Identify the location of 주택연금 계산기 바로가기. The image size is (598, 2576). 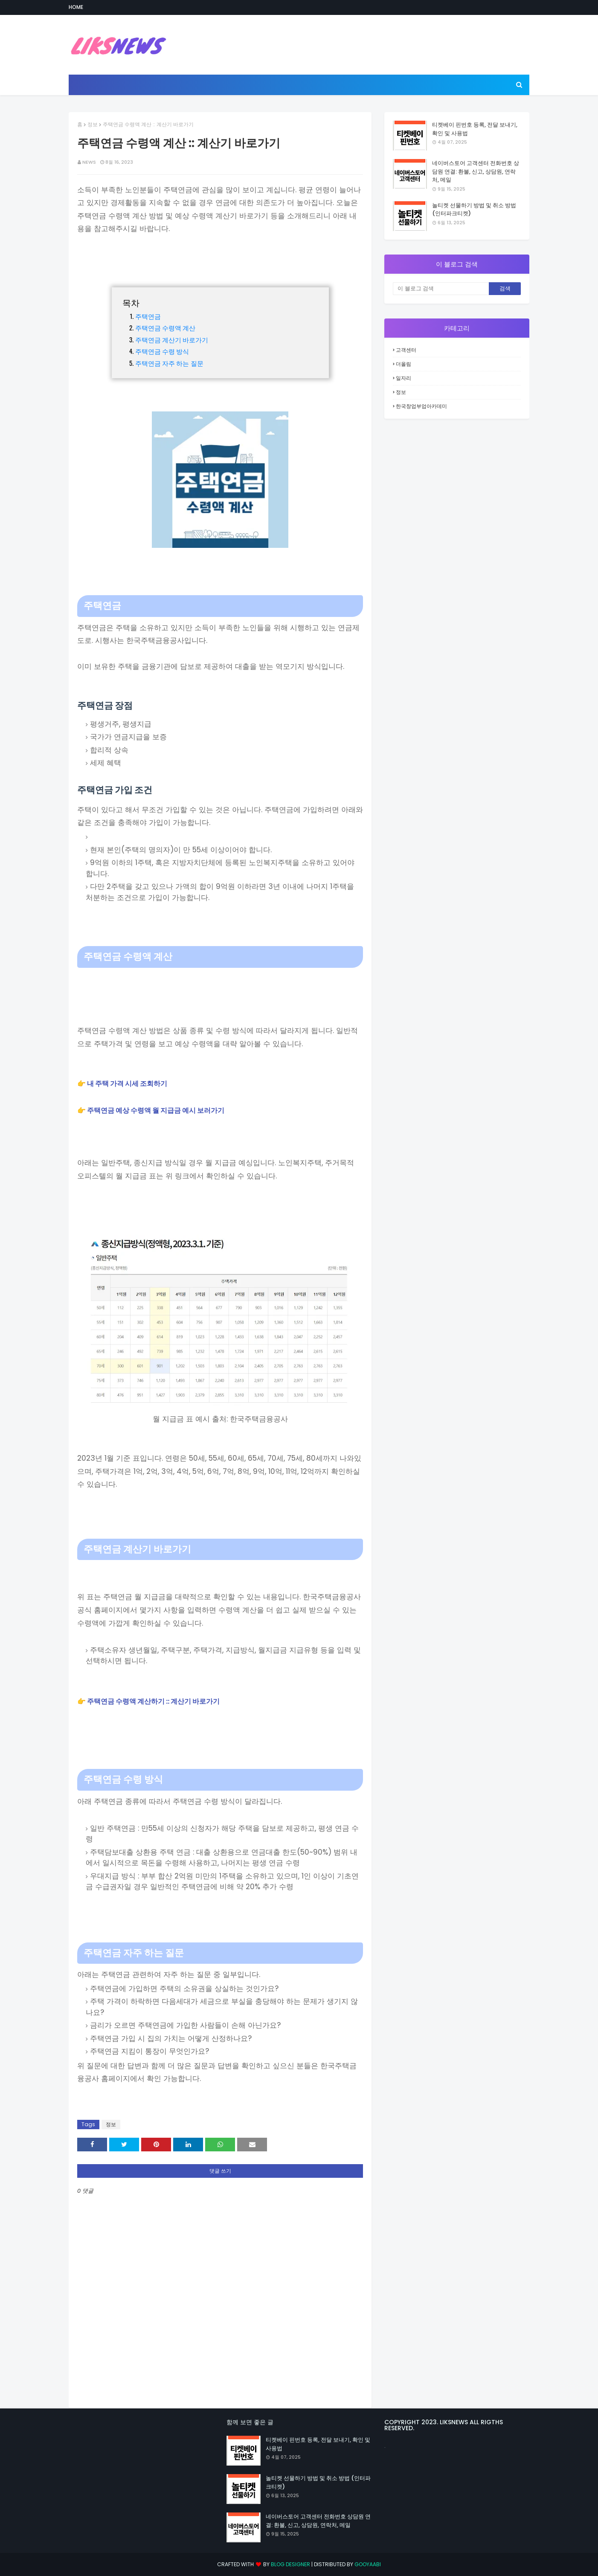
(172, 339).